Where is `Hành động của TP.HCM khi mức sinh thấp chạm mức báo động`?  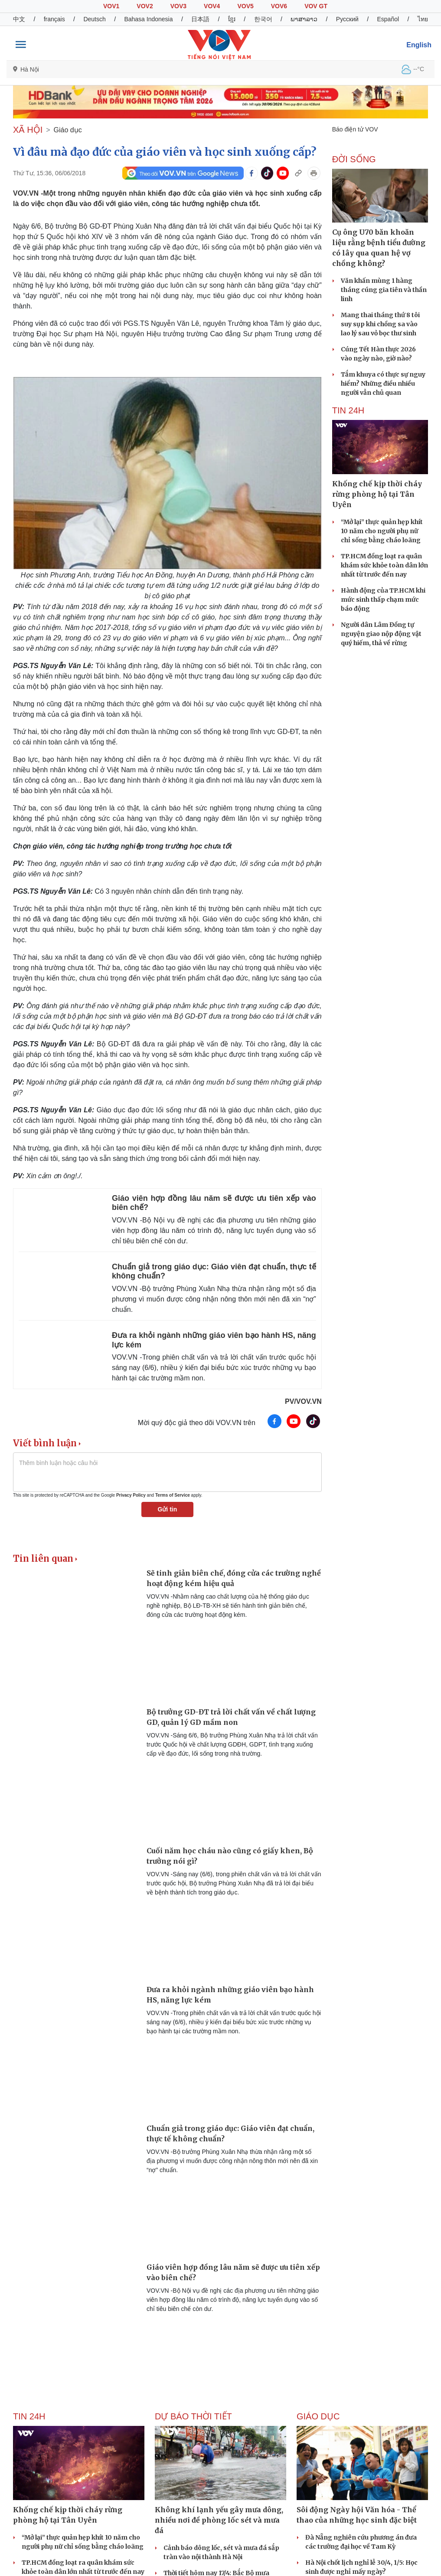
Hành động của TP.HCM khi mức sinh thấp chạm mức báo động is located at coordinates (383, 600).